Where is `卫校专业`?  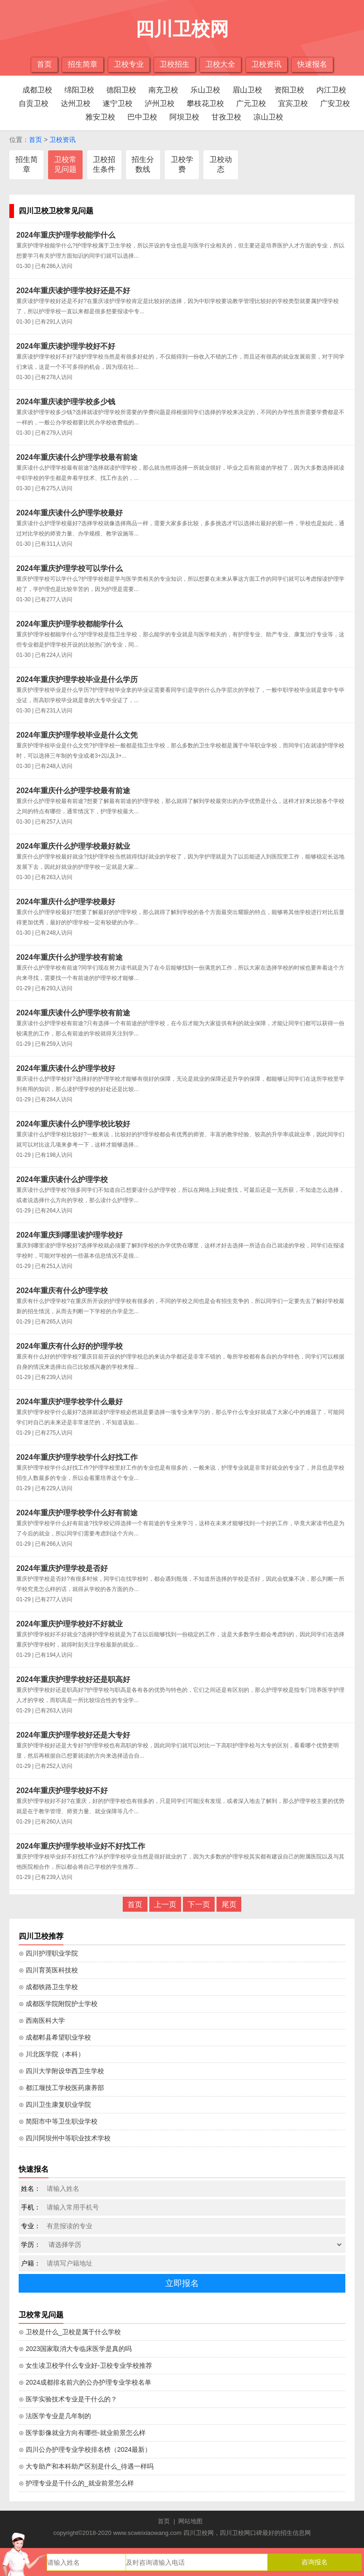
卫校专业 is located at coordinates (129, 64).